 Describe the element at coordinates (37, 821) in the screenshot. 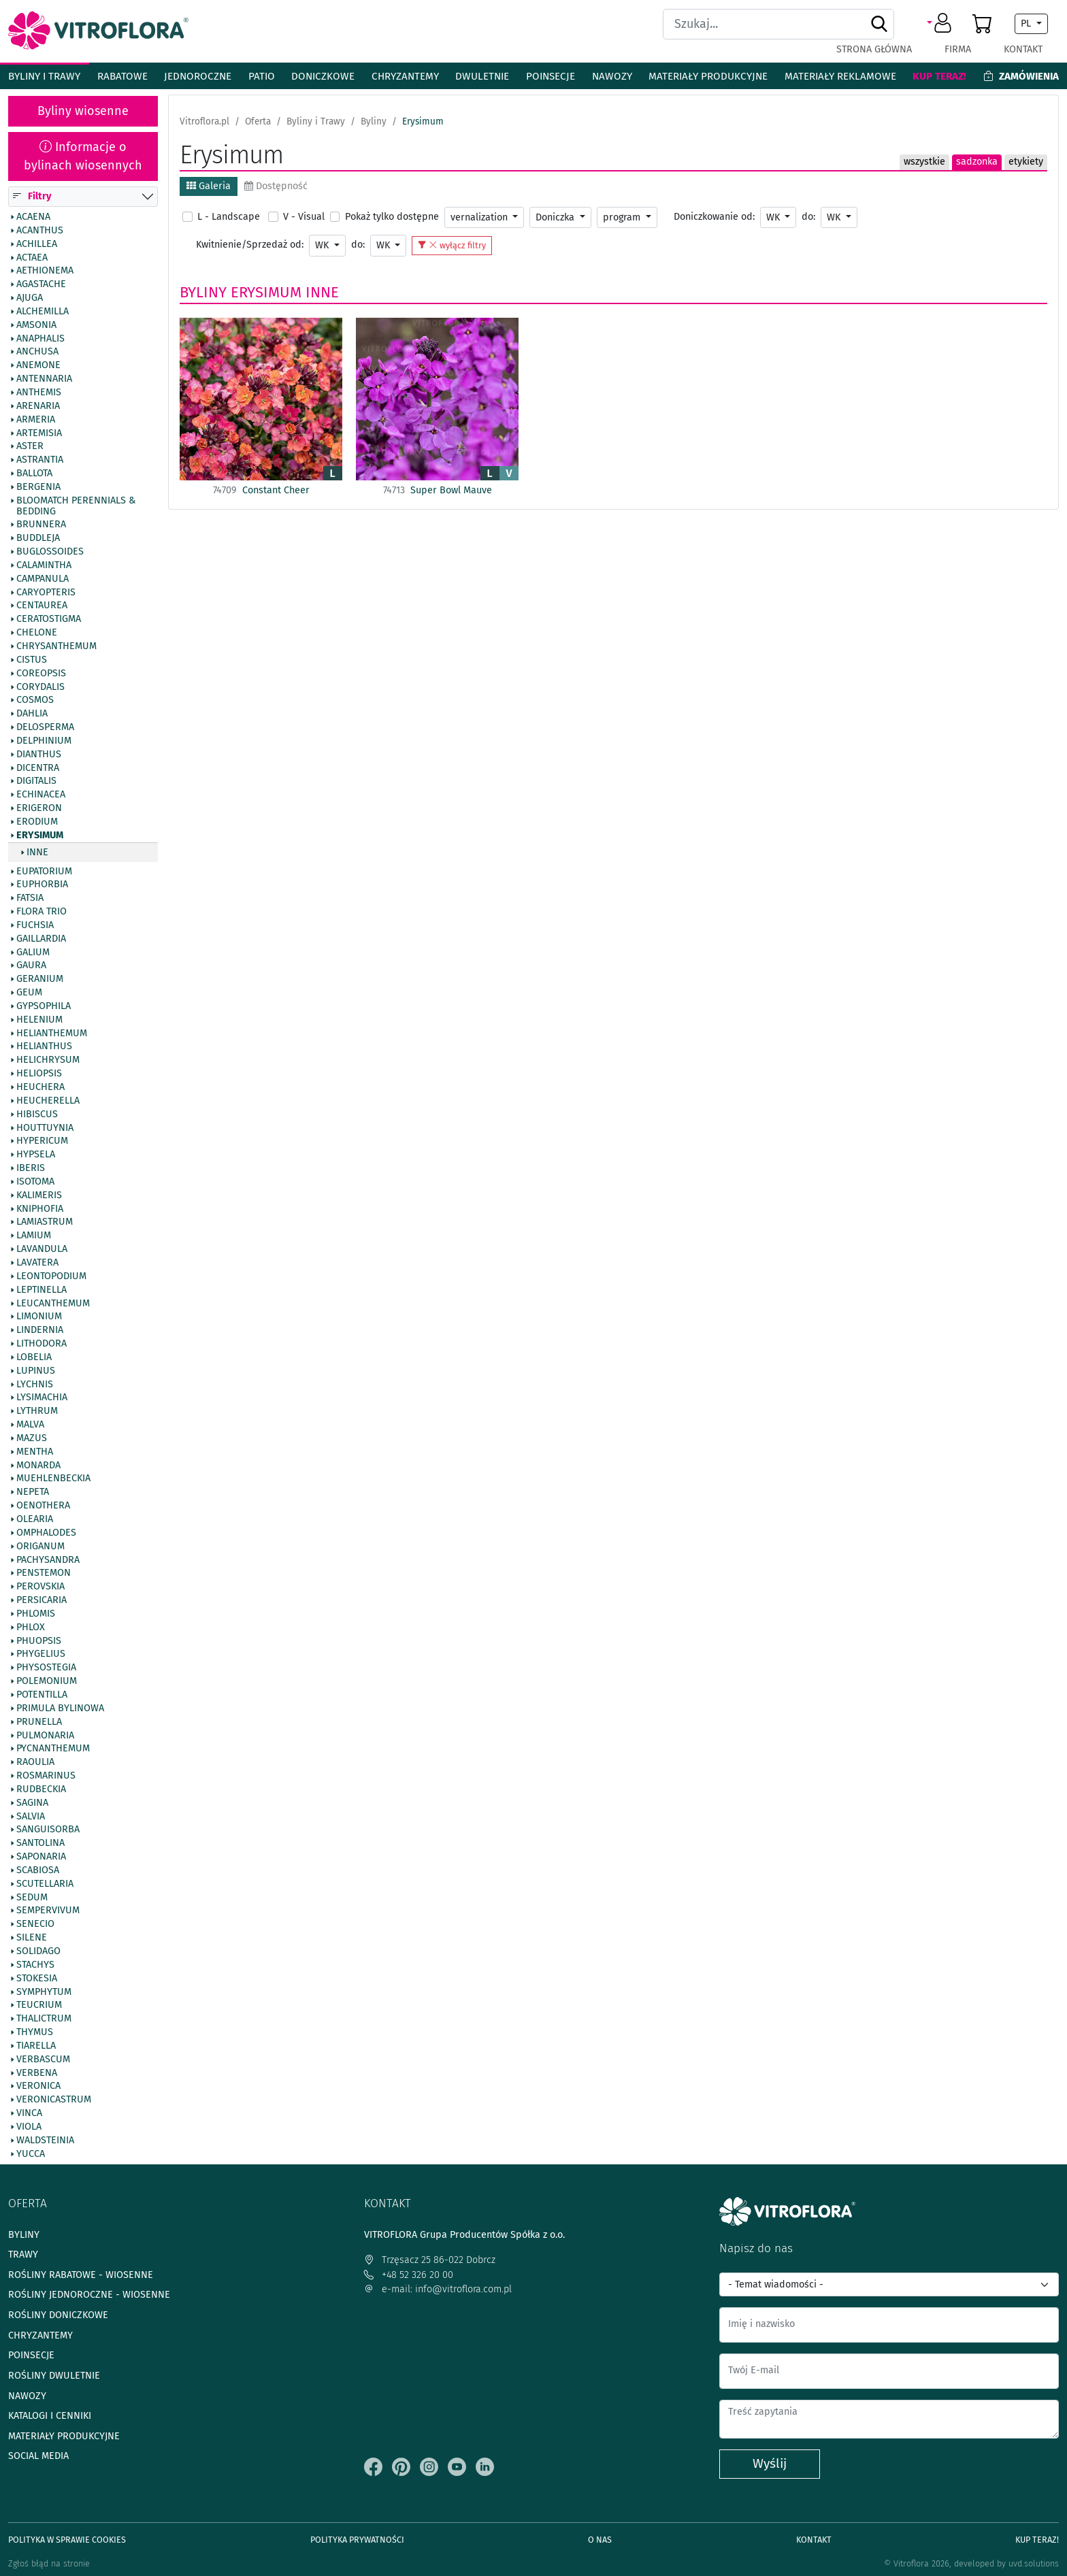

I see `Erodium` at that location.